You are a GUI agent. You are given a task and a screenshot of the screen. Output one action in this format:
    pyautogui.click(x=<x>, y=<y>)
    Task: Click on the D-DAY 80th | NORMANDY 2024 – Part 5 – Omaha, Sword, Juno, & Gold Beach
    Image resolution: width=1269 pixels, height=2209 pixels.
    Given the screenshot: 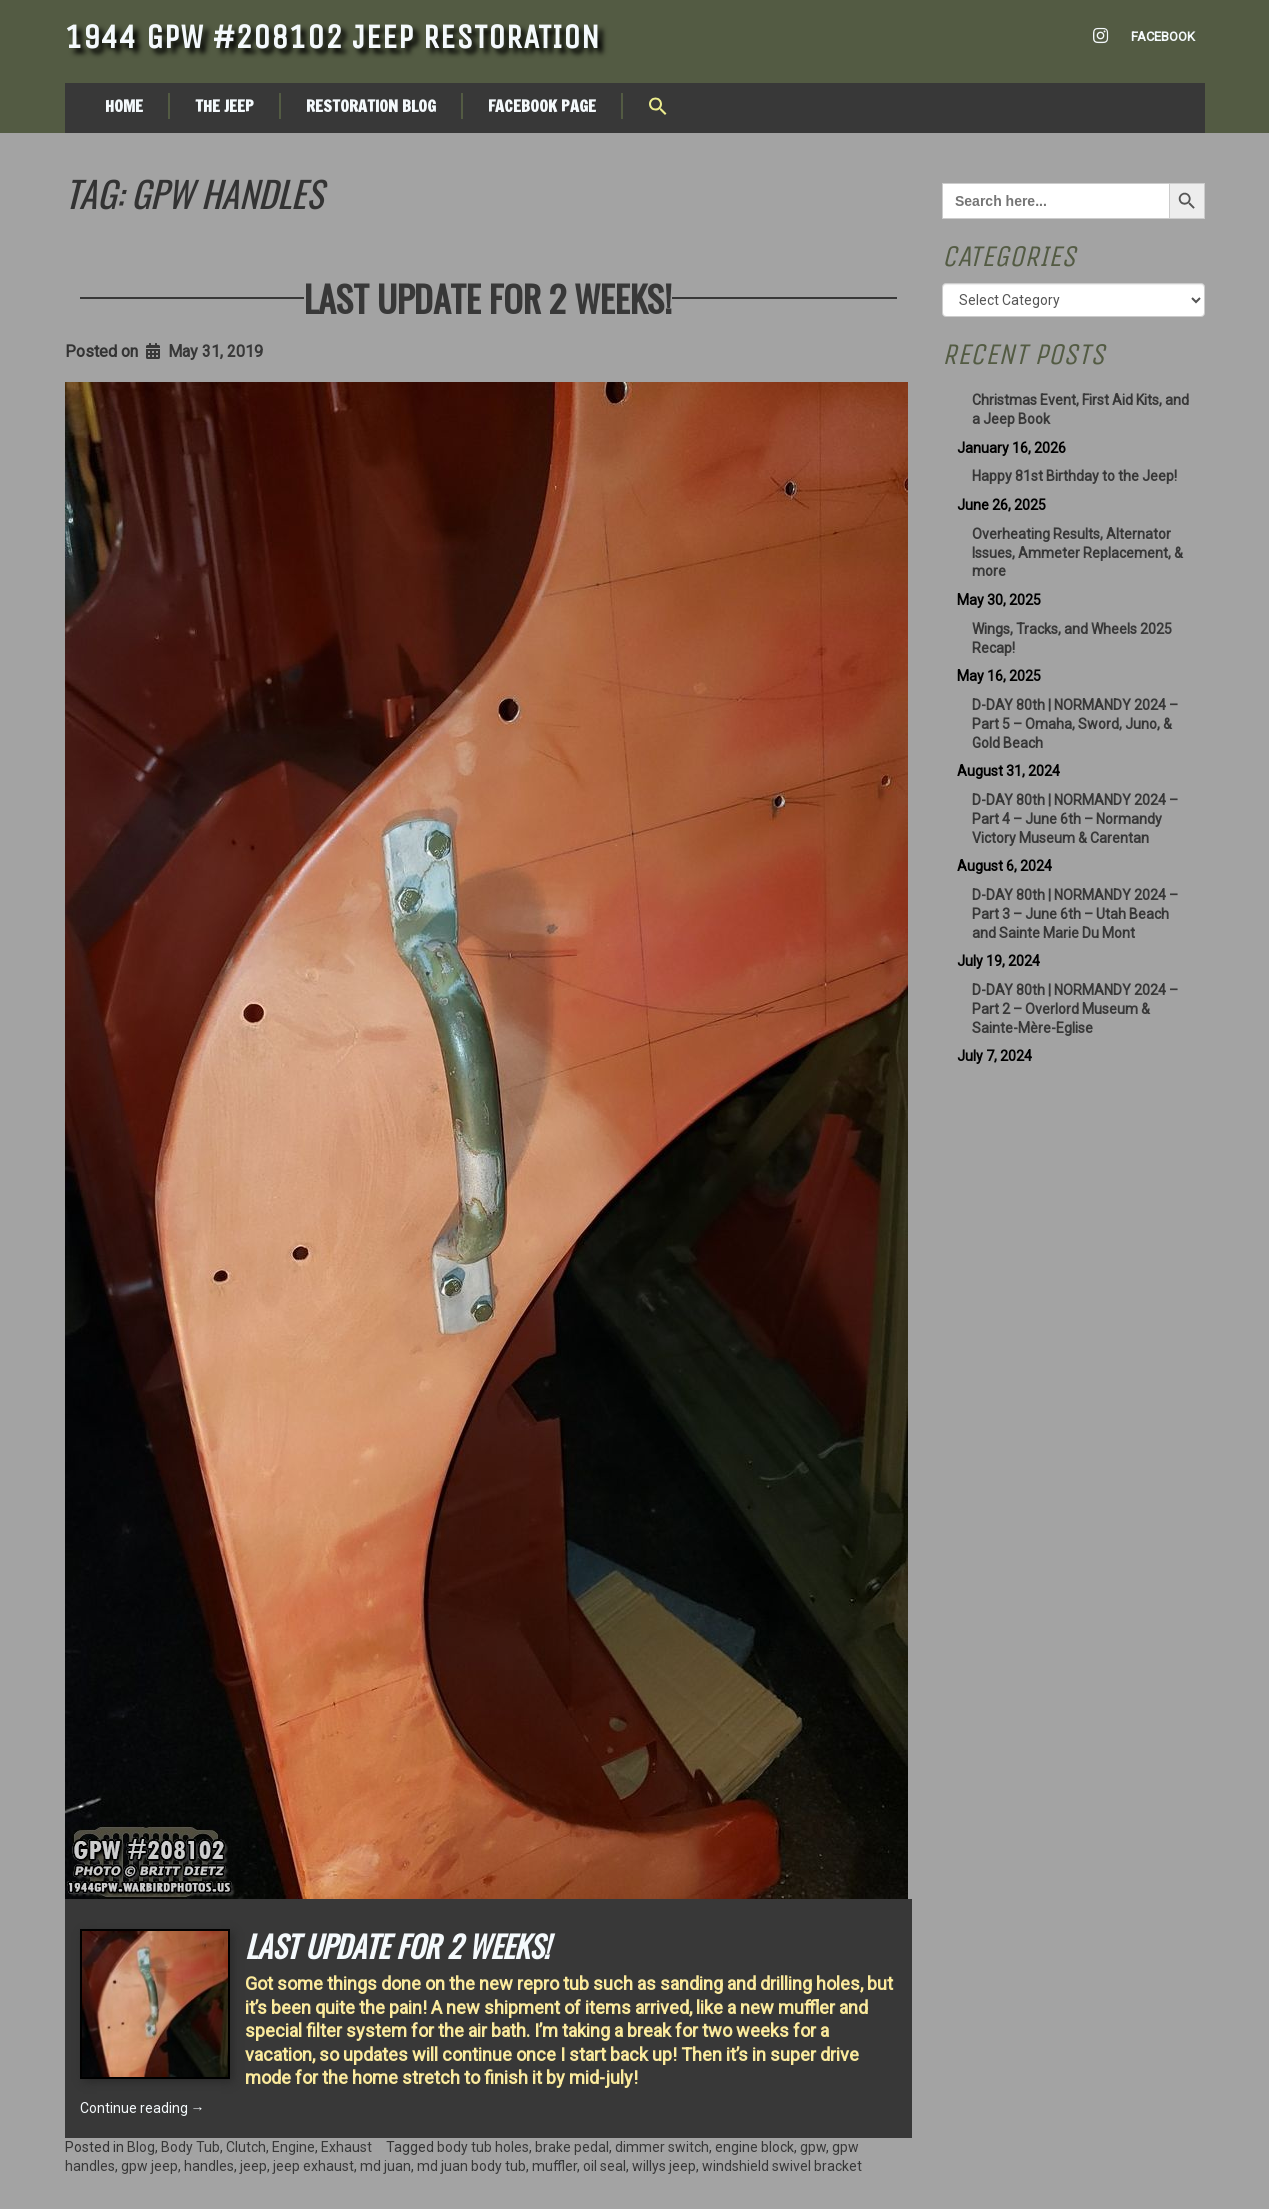 What is the action you would take?
    pyautogui.click(x=1075, y=724)
    